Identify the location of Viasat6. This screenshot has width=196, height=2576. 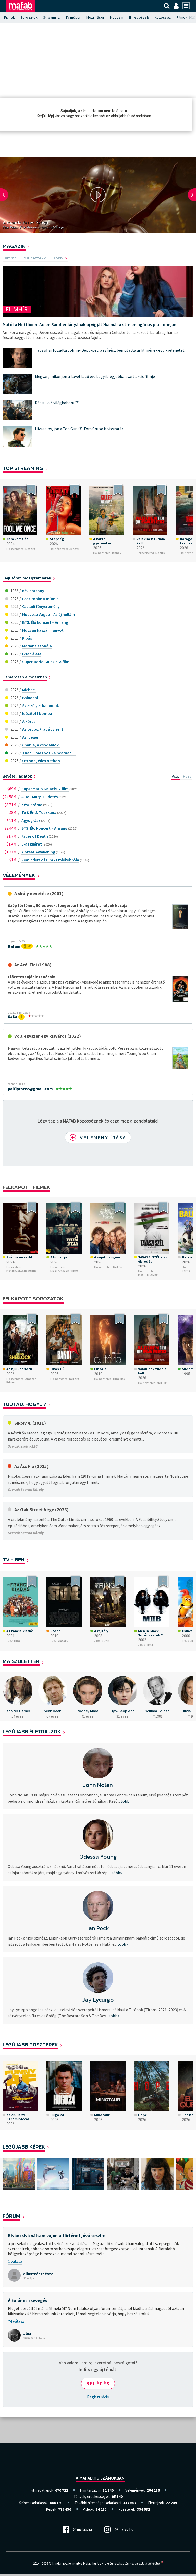
(63, 1641).